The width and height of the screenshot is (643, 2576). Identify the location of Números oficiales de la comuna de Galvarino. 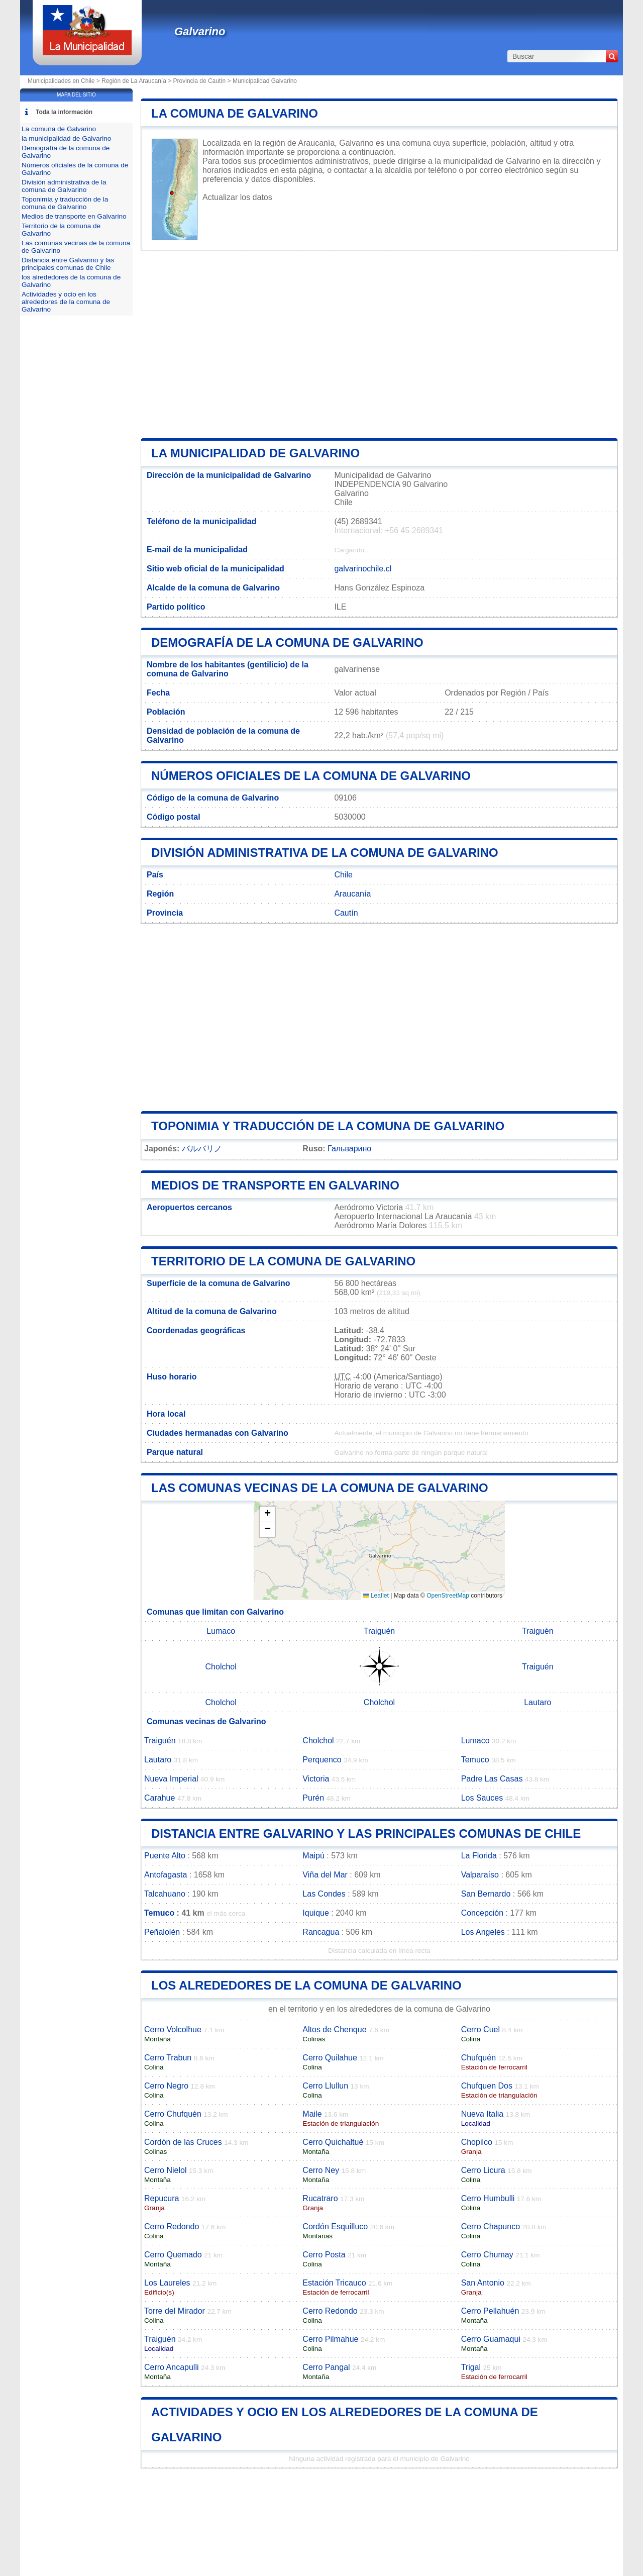
(311, 775).